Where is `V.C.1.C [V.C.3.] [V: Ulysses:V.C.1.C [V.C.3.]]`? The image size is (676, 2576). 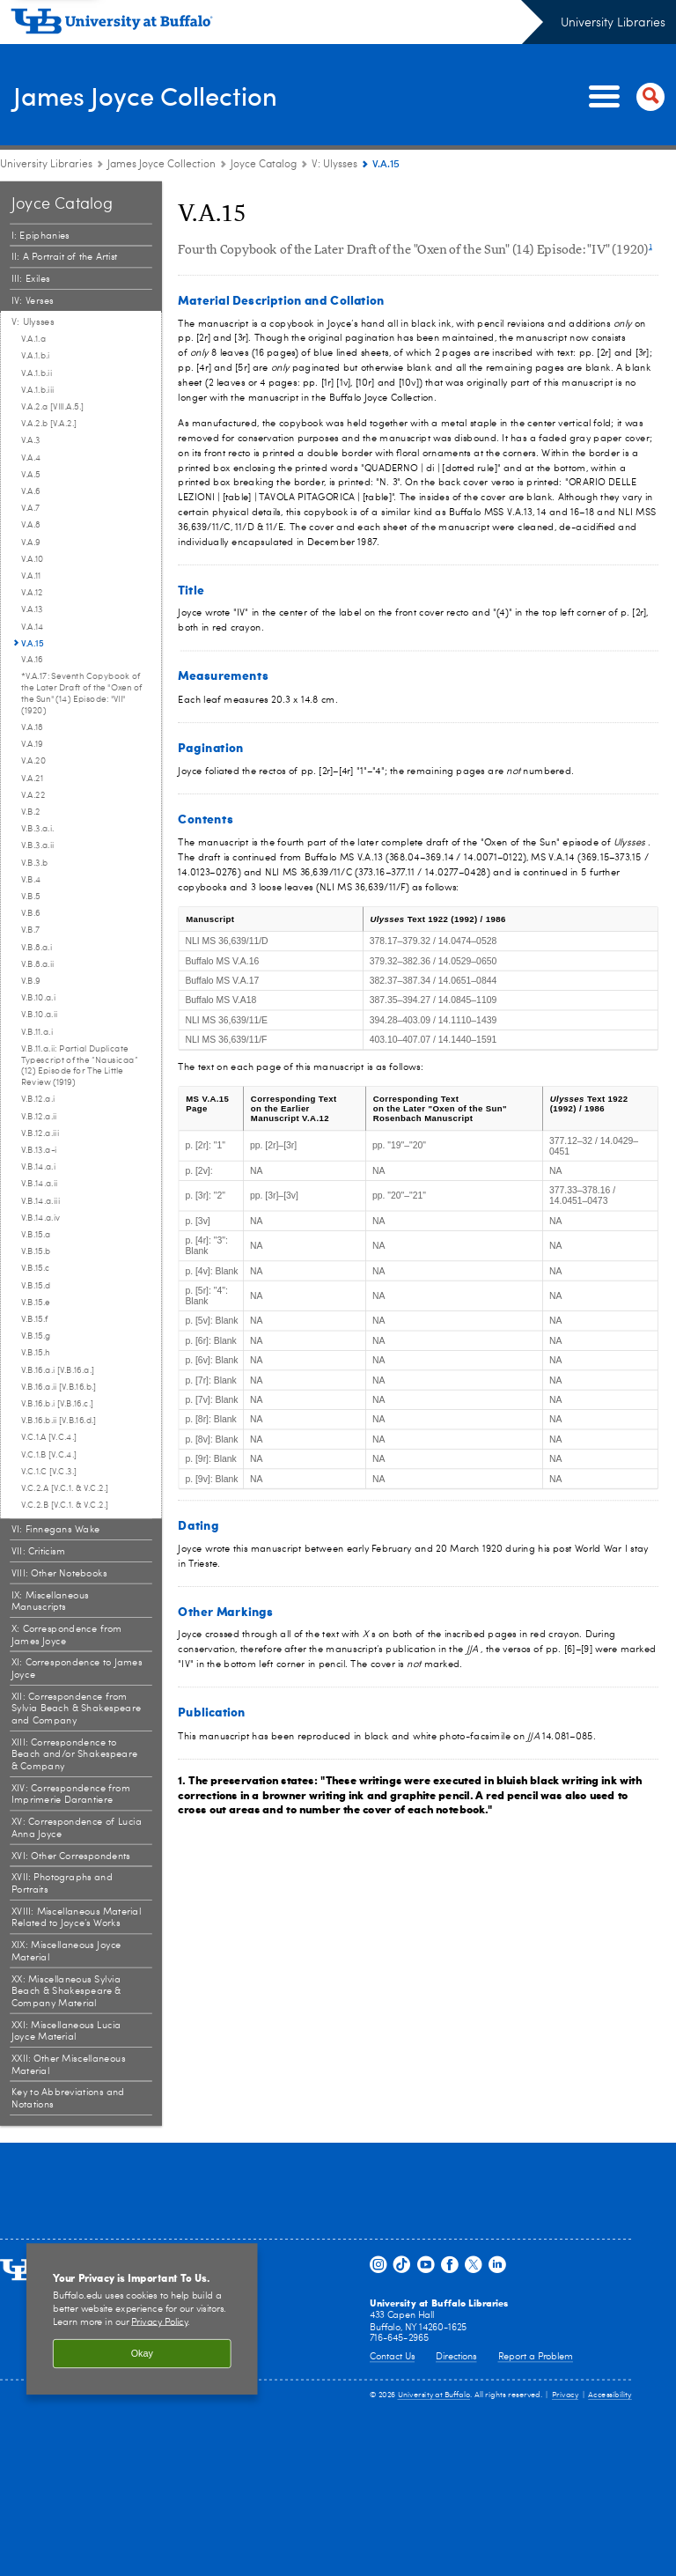
V.C.1.C [V.C.3.] [V: Ulysses:V.C.1.C [V.C.3.]] is located at coordinates (49, 1471).